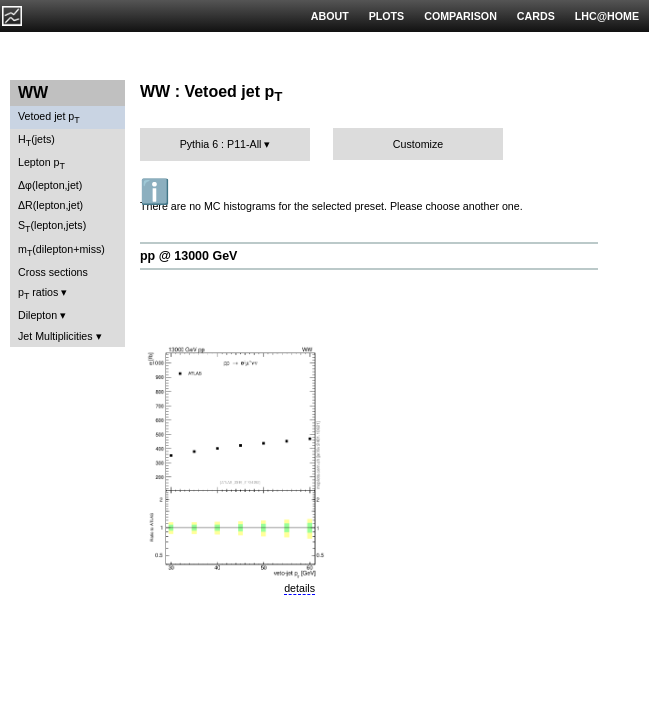 The height and width of the screenshot is (720, 649). What do you see at coordinates (53, 272) in the screenshot?
I see `Cross sections` at bounding box center [53, 272].